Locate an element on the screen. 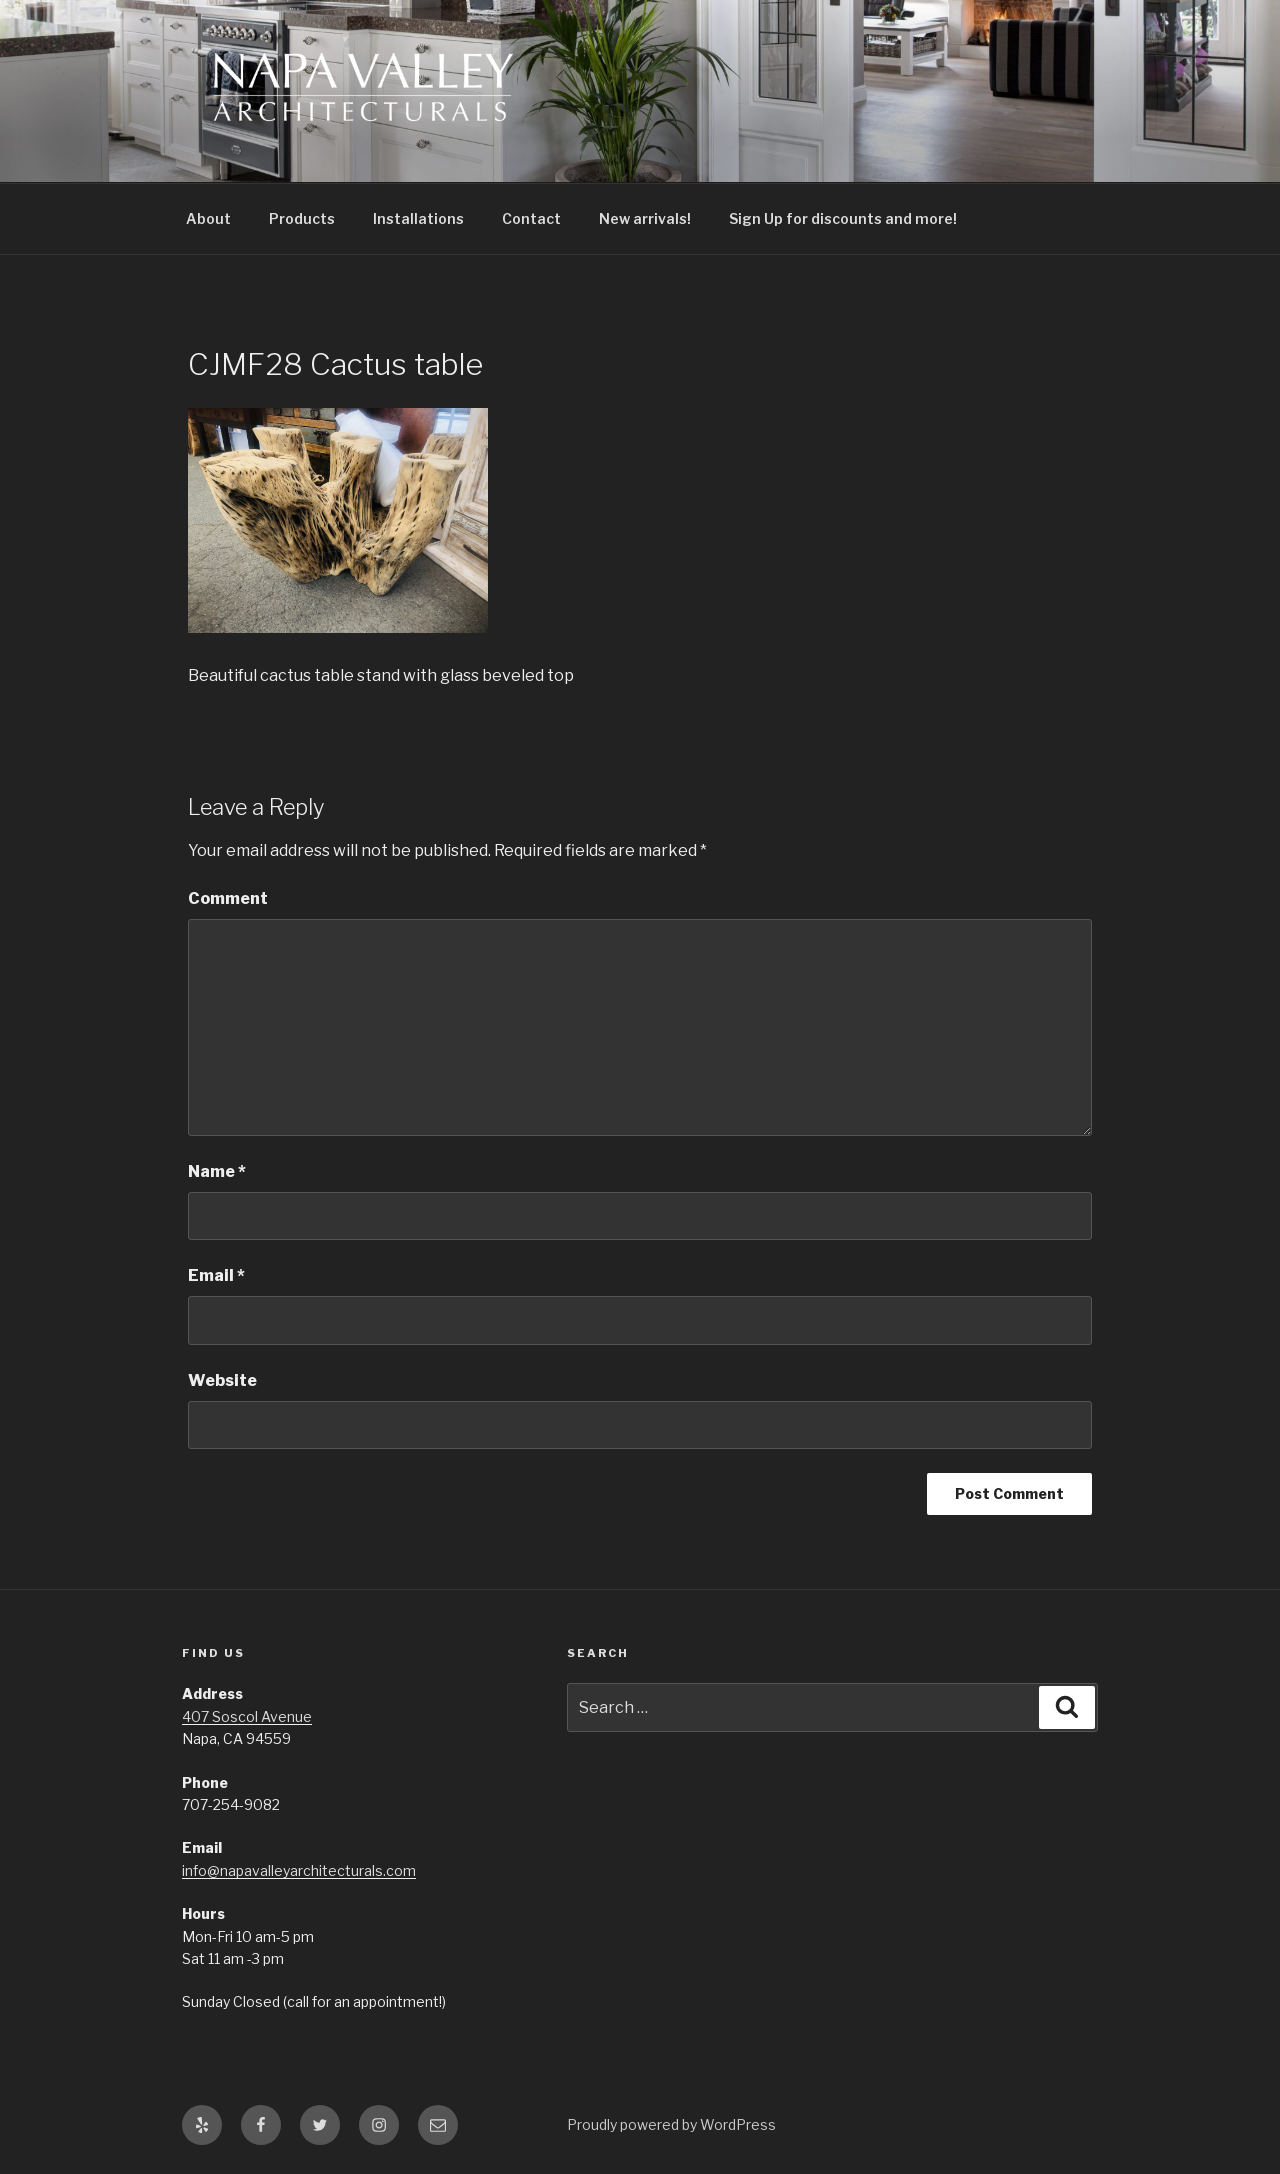 The width and height of the screenshot is (1280, 2174). Contact is located at coordinates (531, 218).